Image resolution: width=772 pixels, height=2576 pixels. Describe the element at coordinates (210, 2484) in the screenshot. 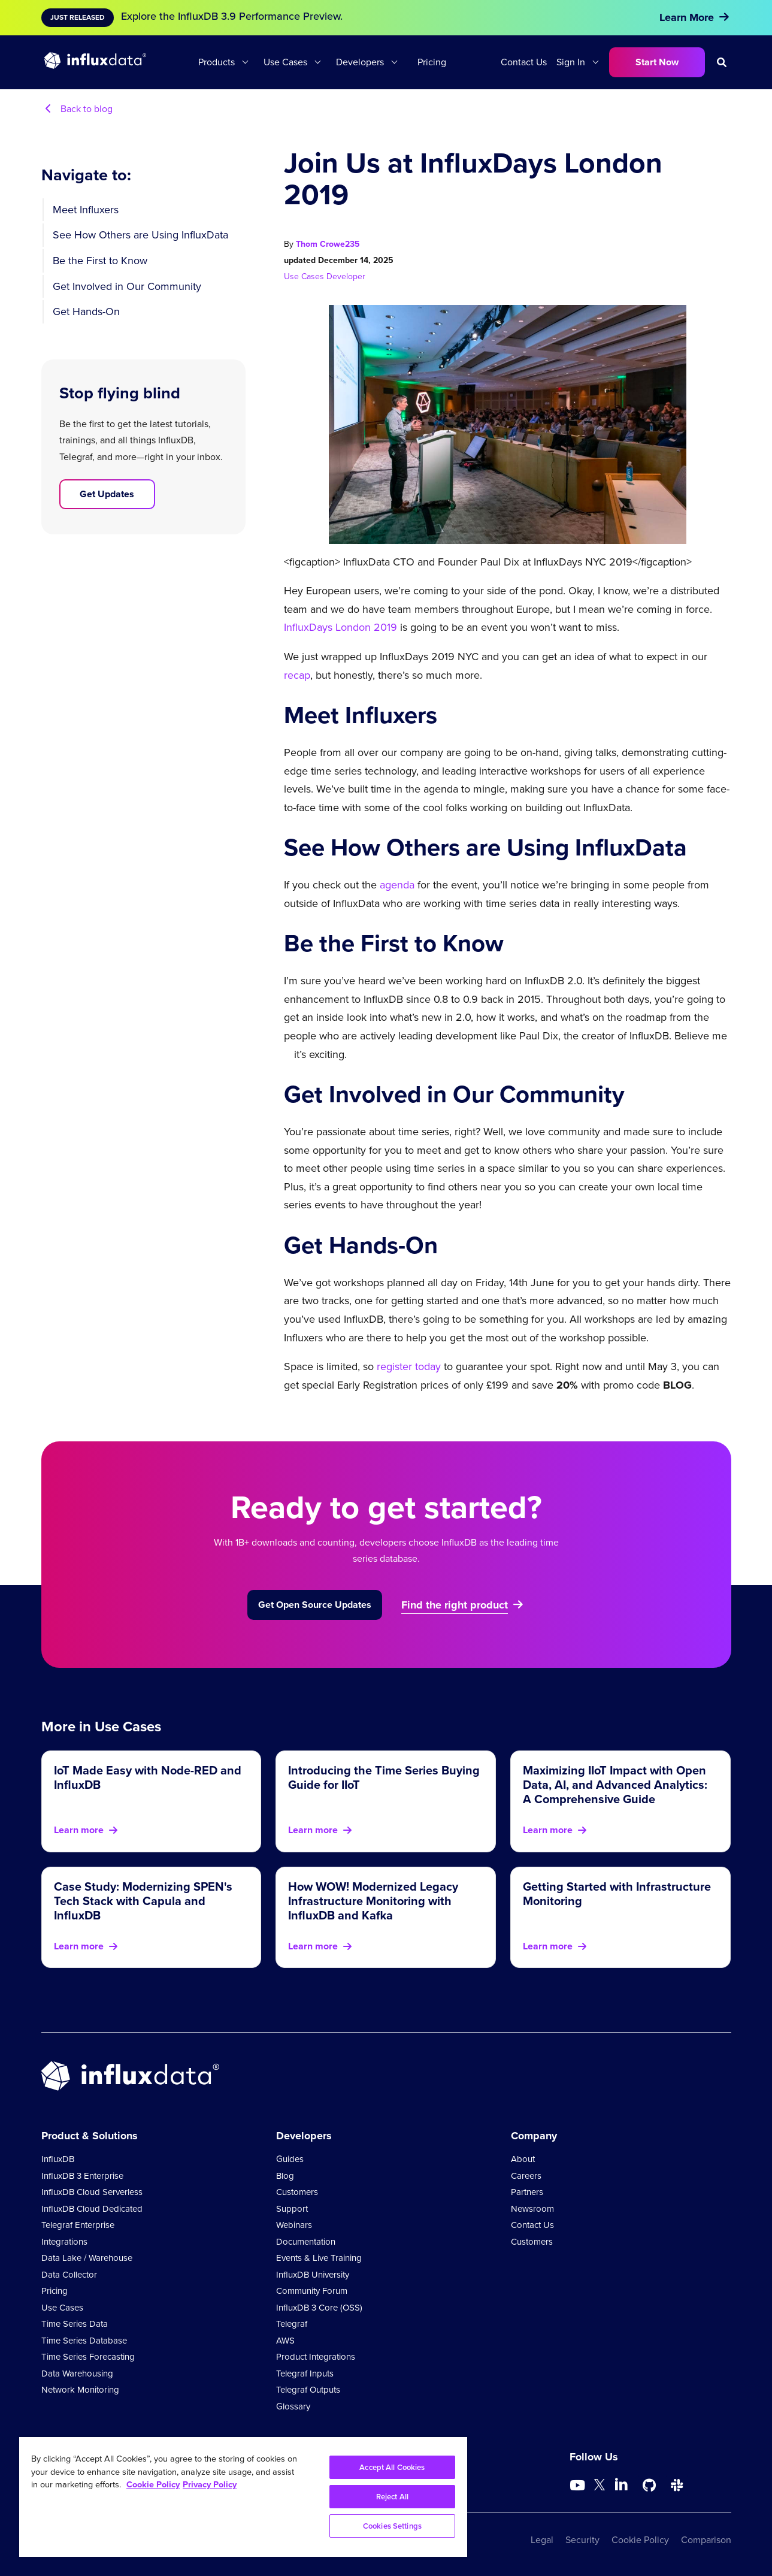

I see `Privacy Policy [Legal Information, opens in a new tab]` at that location.